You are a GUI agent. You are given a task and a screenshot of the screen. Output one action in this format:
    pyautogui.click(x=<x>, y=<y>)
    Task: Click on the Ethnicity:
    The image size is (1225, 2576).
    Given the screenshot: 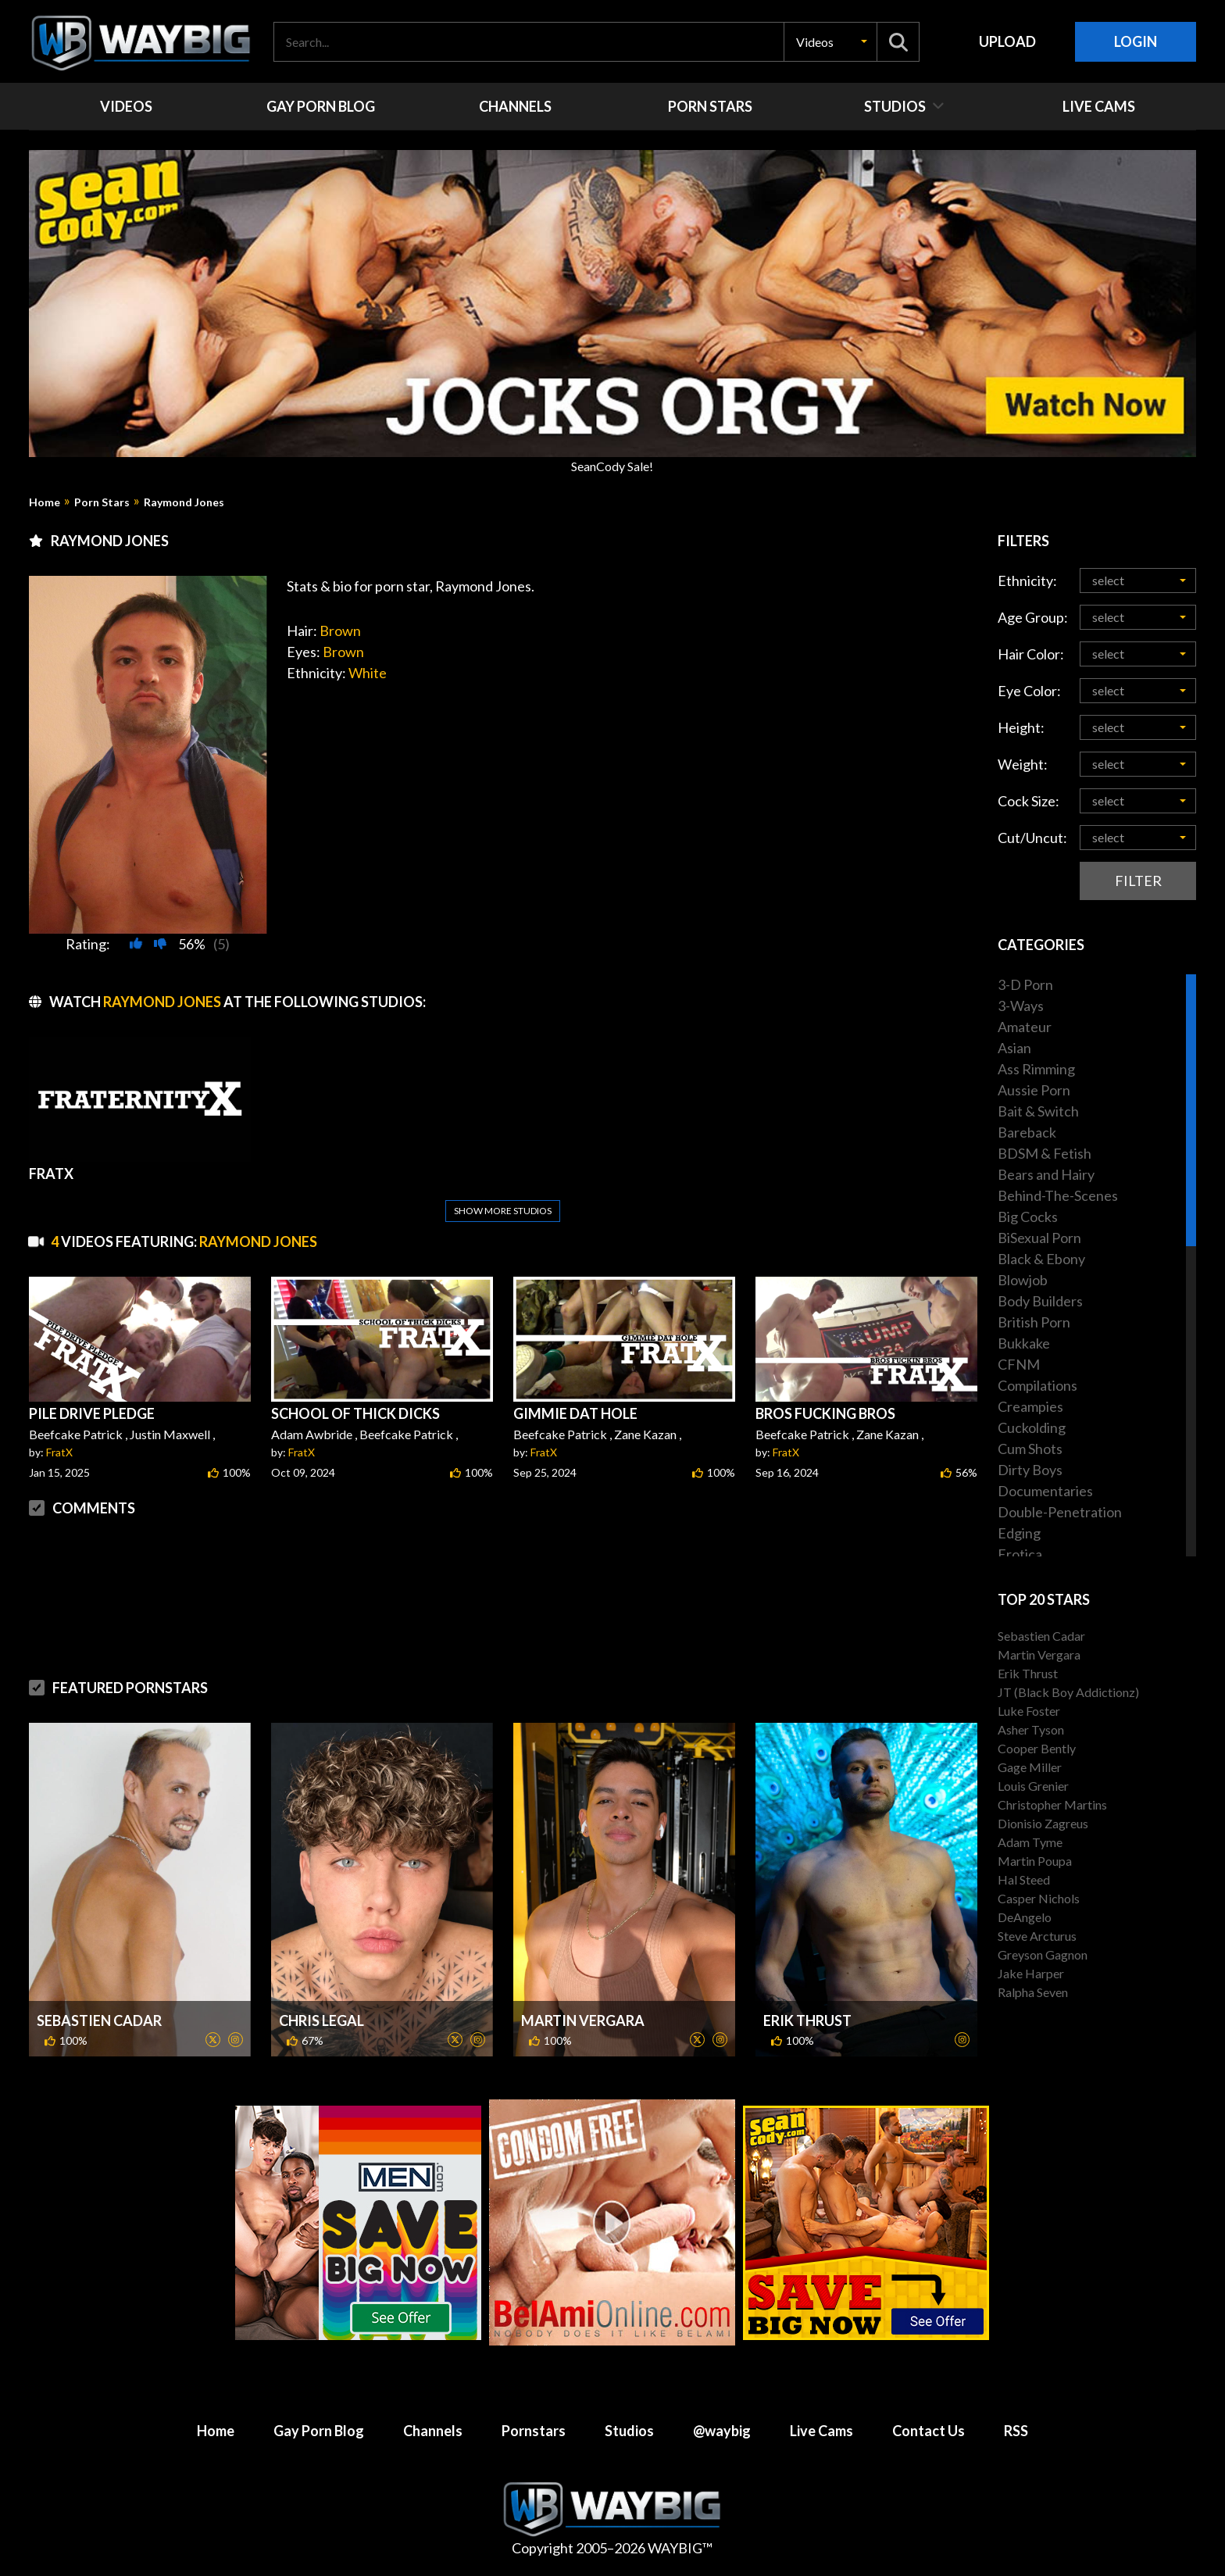 What is the action you would take?
    pyautogui.click(x=1027, y=580)
    